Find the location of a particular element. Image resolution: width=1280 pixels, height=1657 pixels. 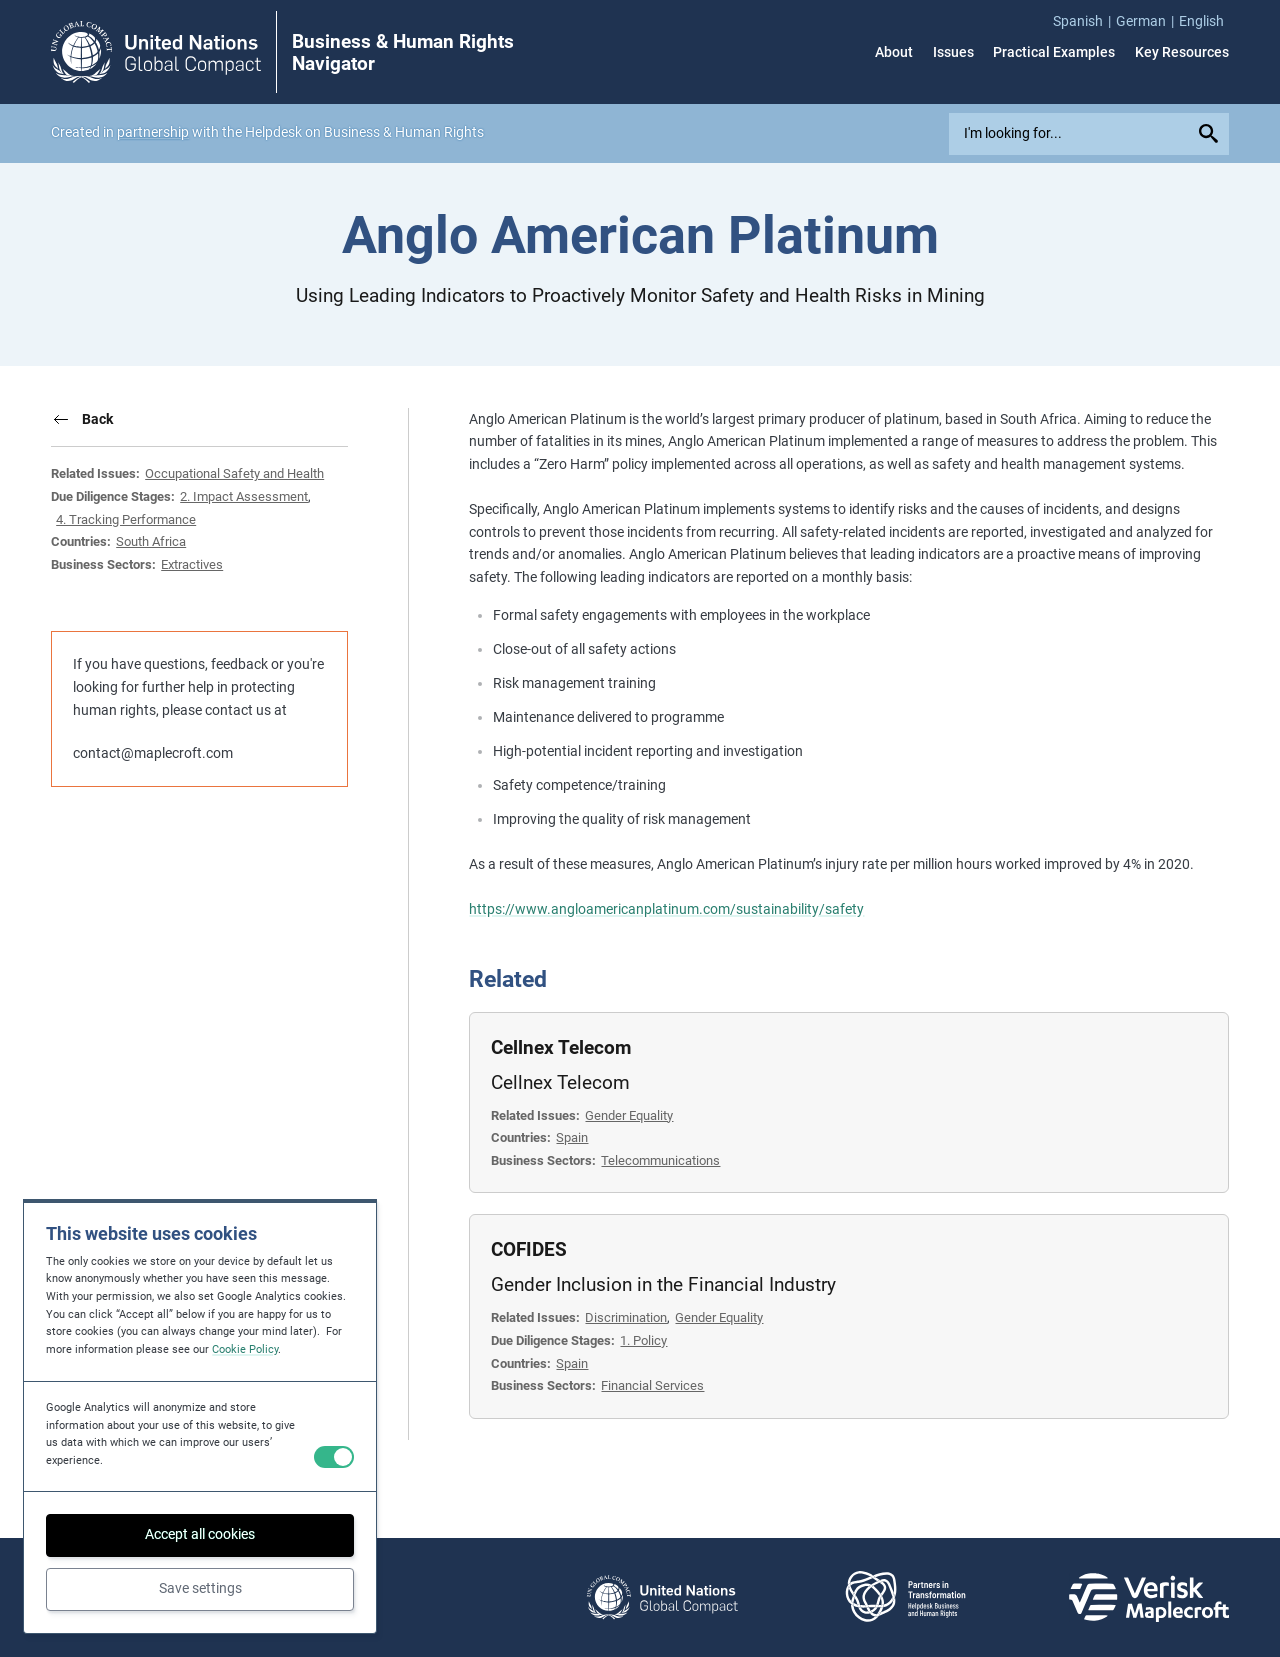

Cookie Policy is located at coordinates (245, 1349).